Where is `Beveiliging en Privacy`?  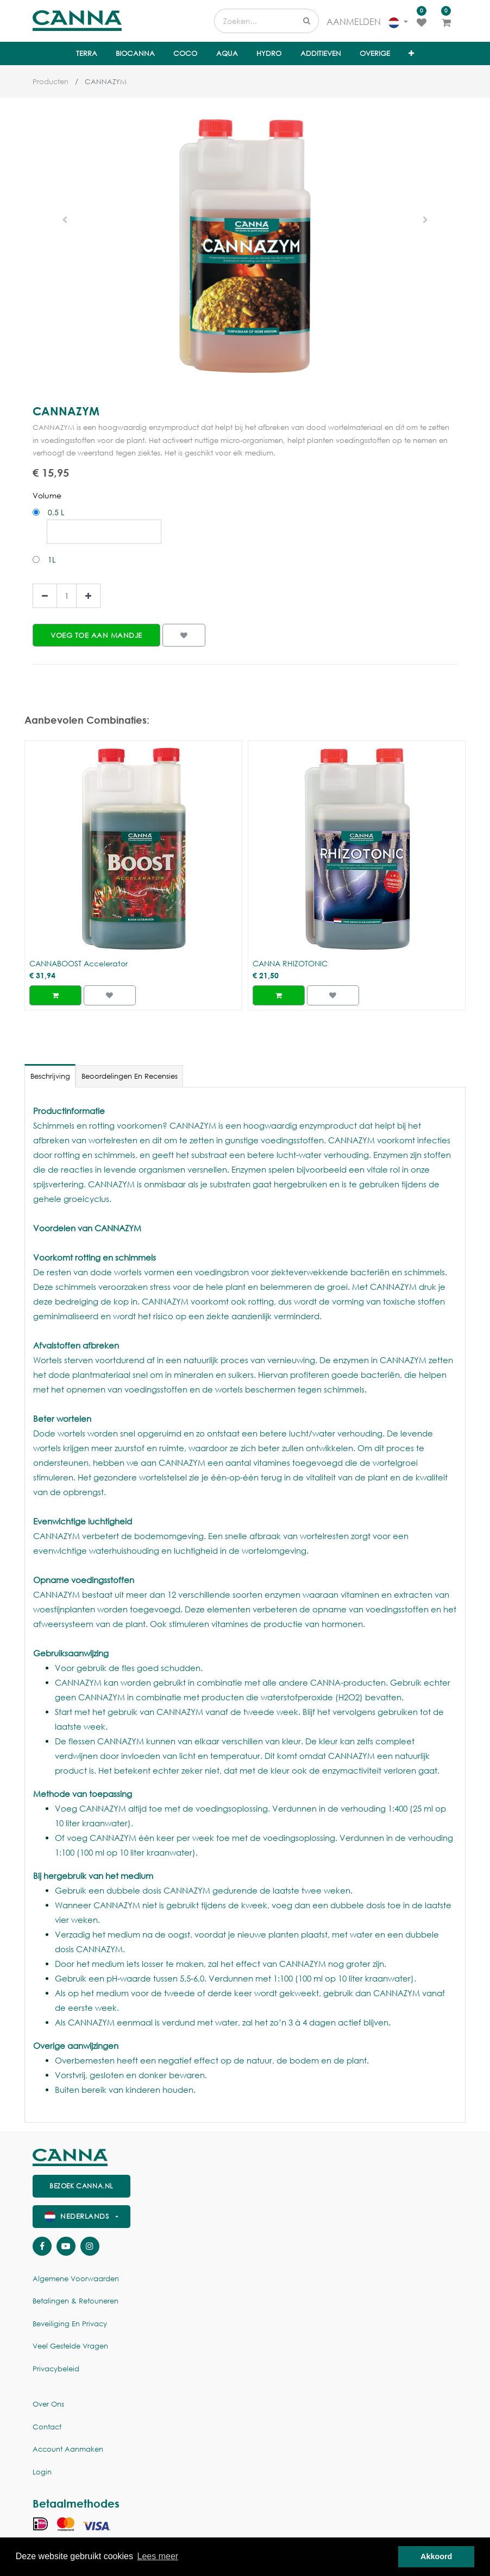 Beveiliging en Privacy is located at coordinates (70, 2323).